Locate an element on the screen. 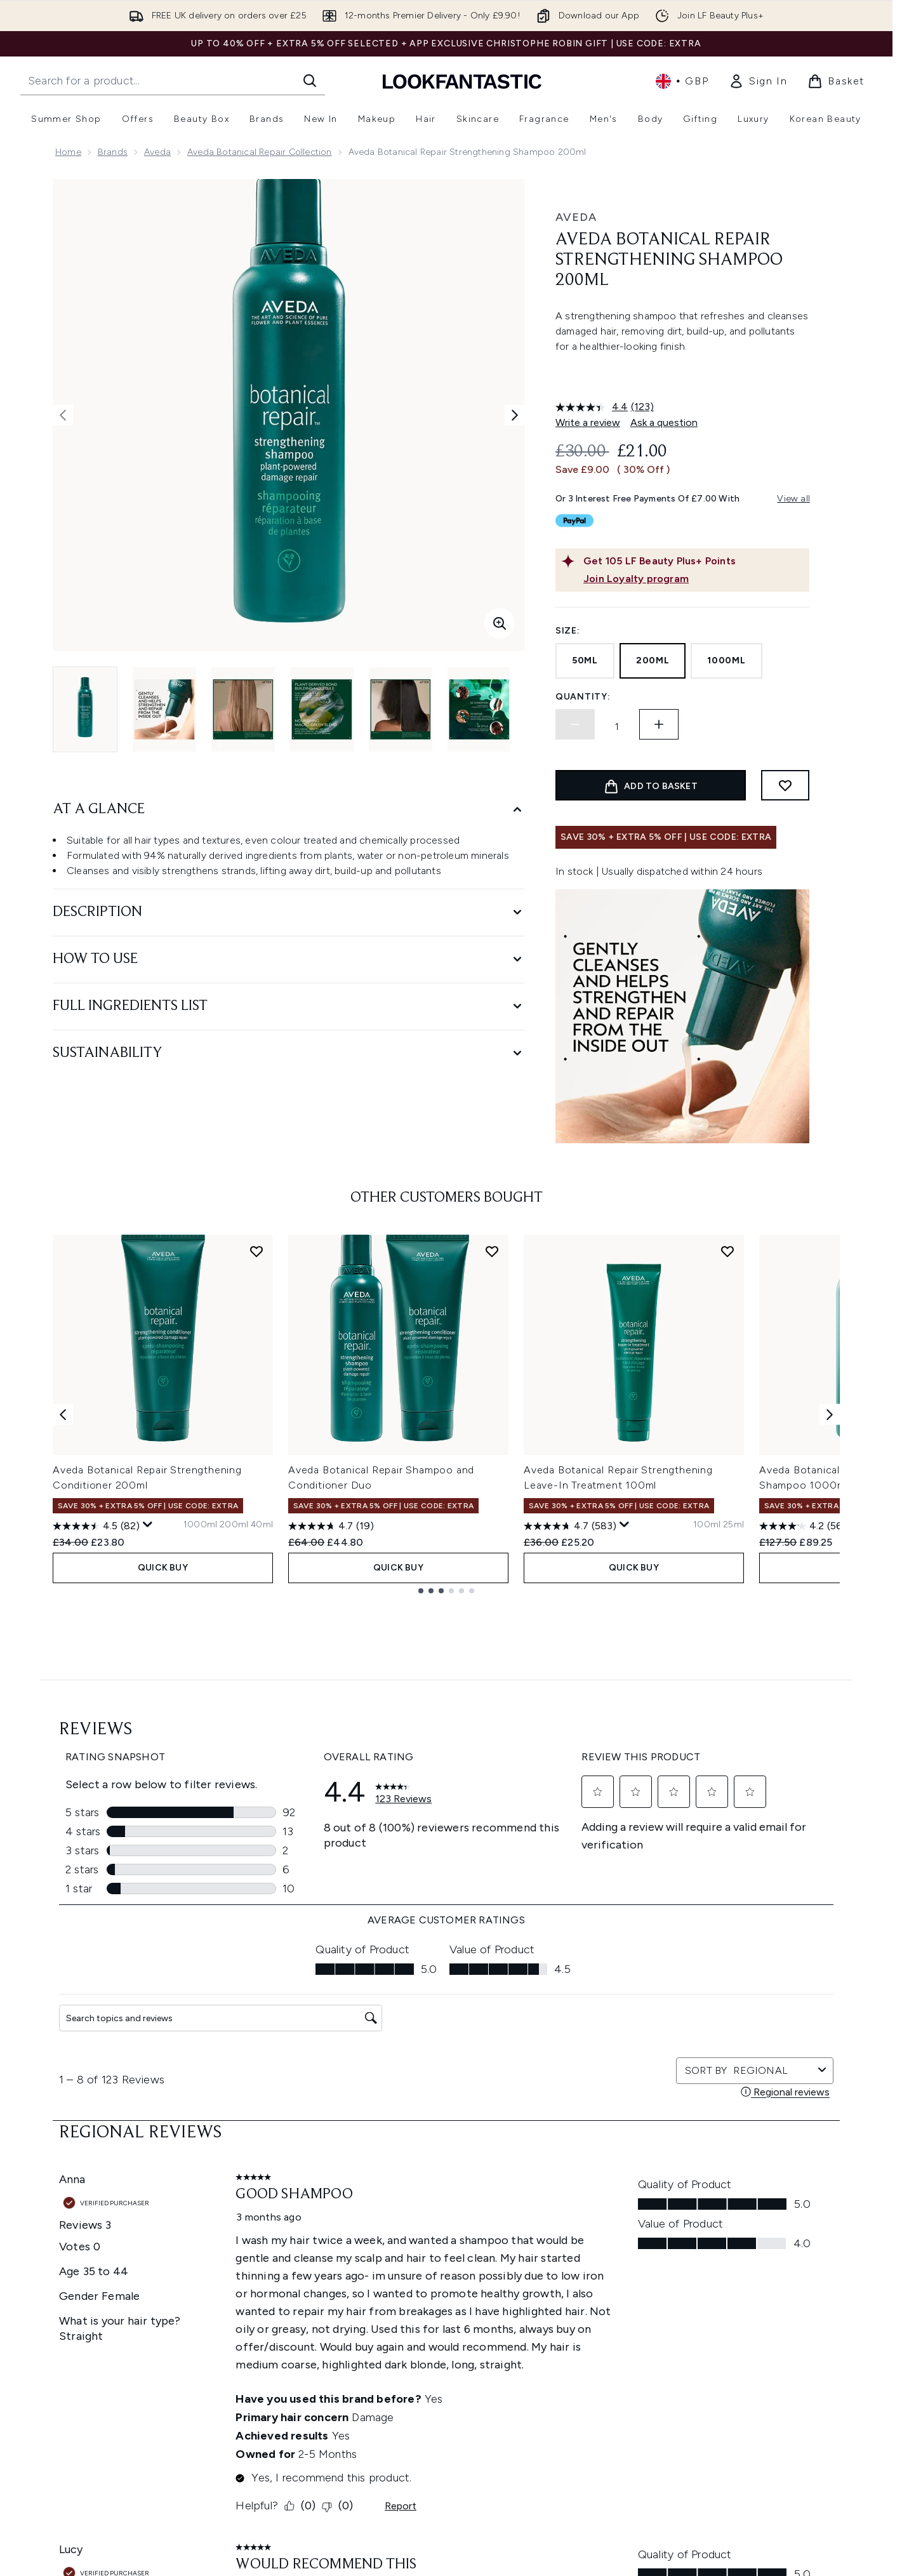 The height and width of the screenshot is (2576, 902). Terms & Conditions is located at coordinates (451, 2285).